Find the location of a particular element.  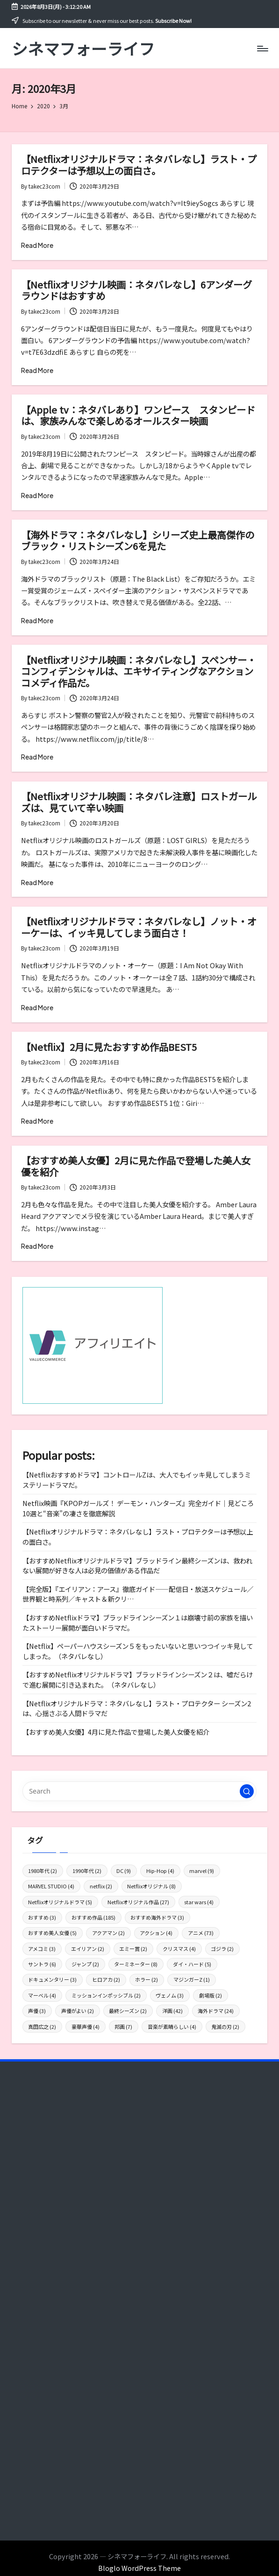

MARVEL STUDIO [MARVEL STUDIO (4個の項目)] is located at coordinates (51, 1886).